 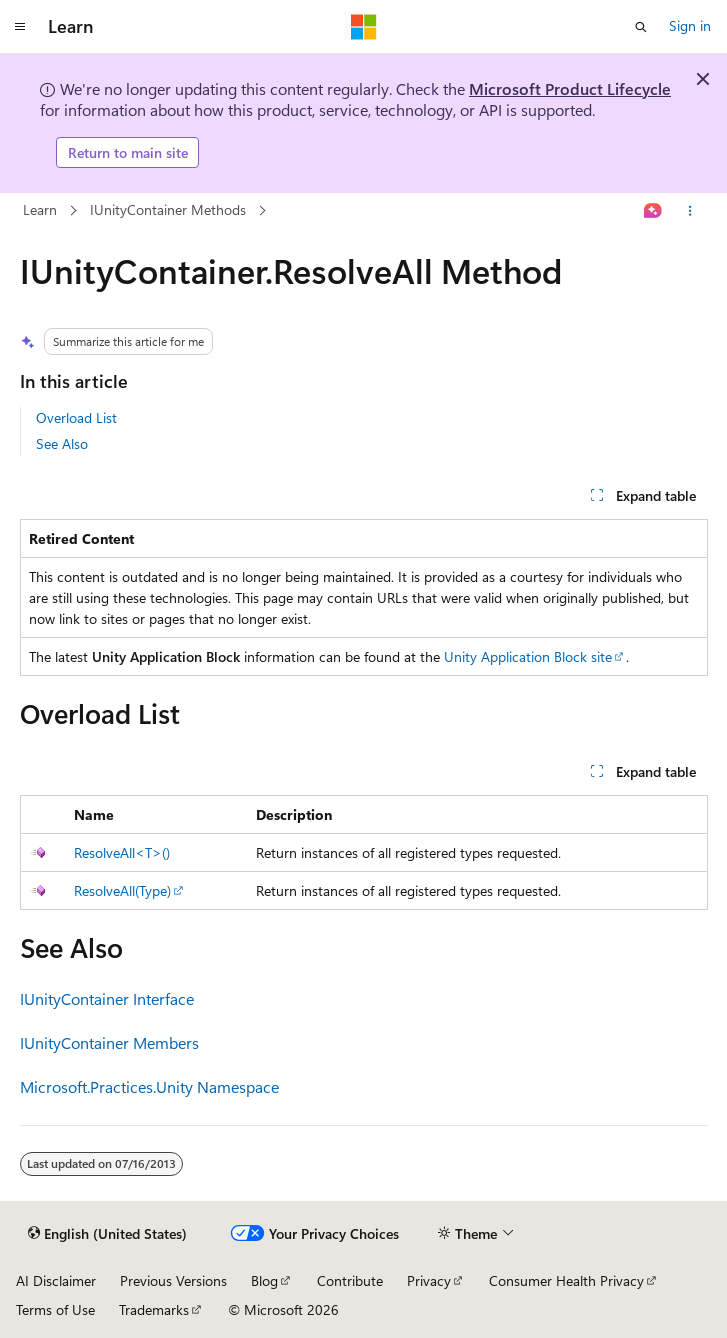 What do you see at coordinates (62, 443) in the screenshot?
I see `See Also` at bounding box center [62, 443].